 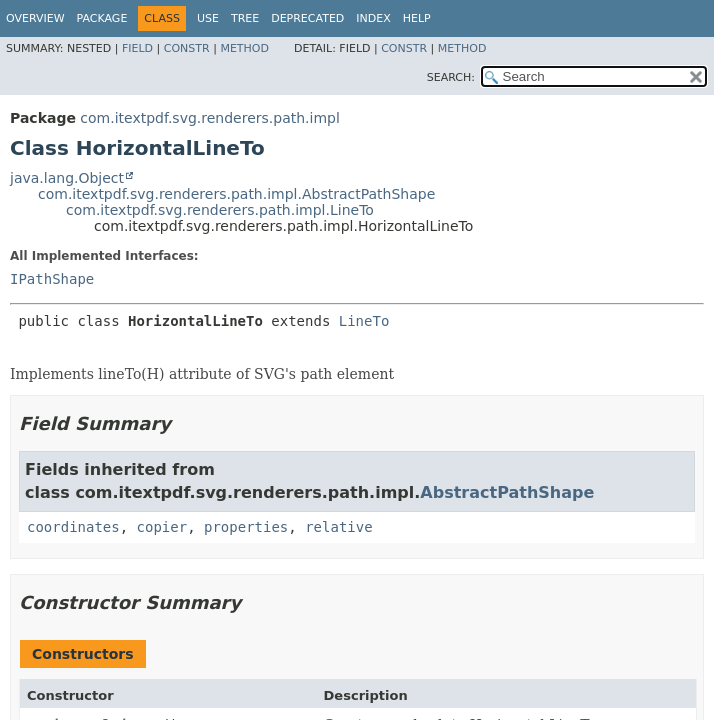 I want to click on IPathShape, so click(x=52, y=279).